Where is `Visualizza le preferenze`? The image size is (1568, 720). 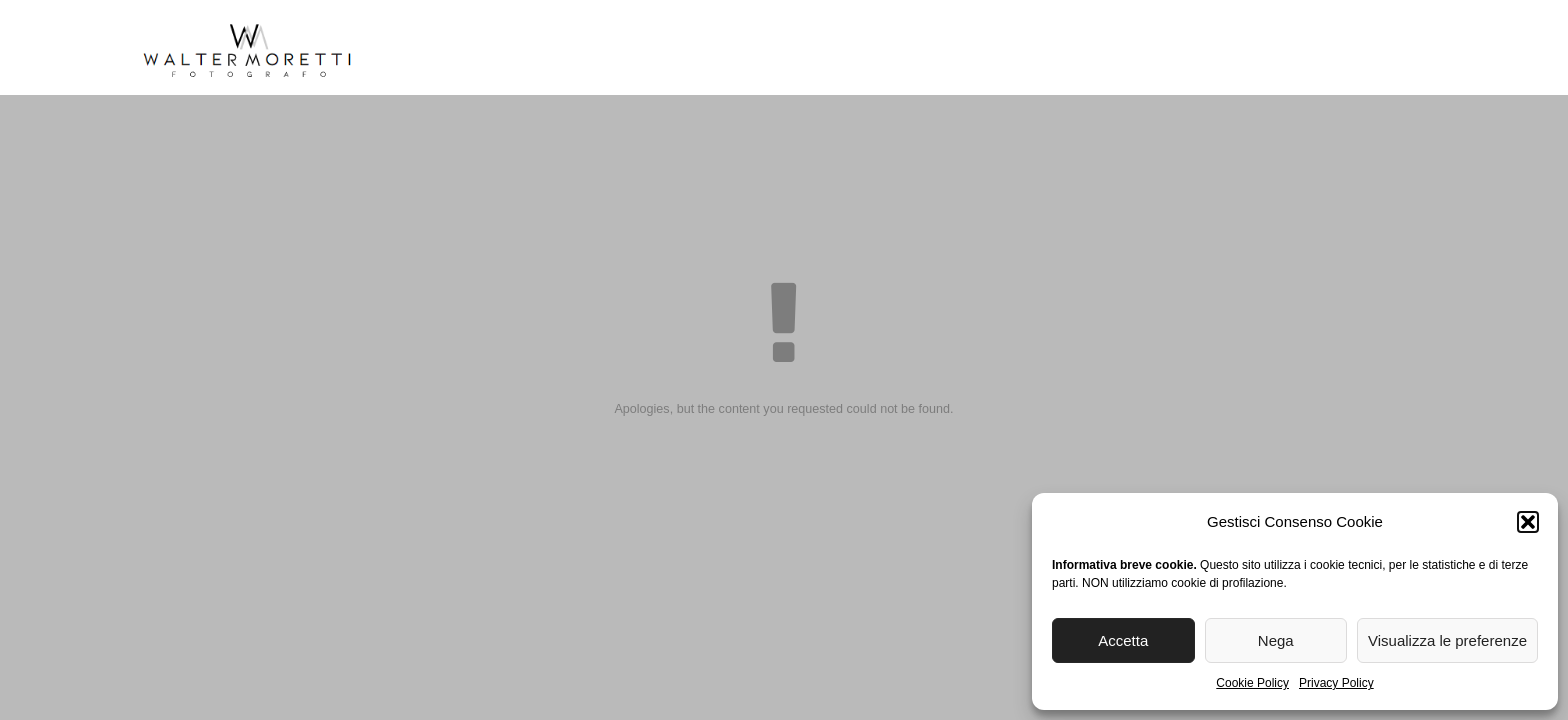 Visualizza le preferenze is located at coordinates (1447, 640).